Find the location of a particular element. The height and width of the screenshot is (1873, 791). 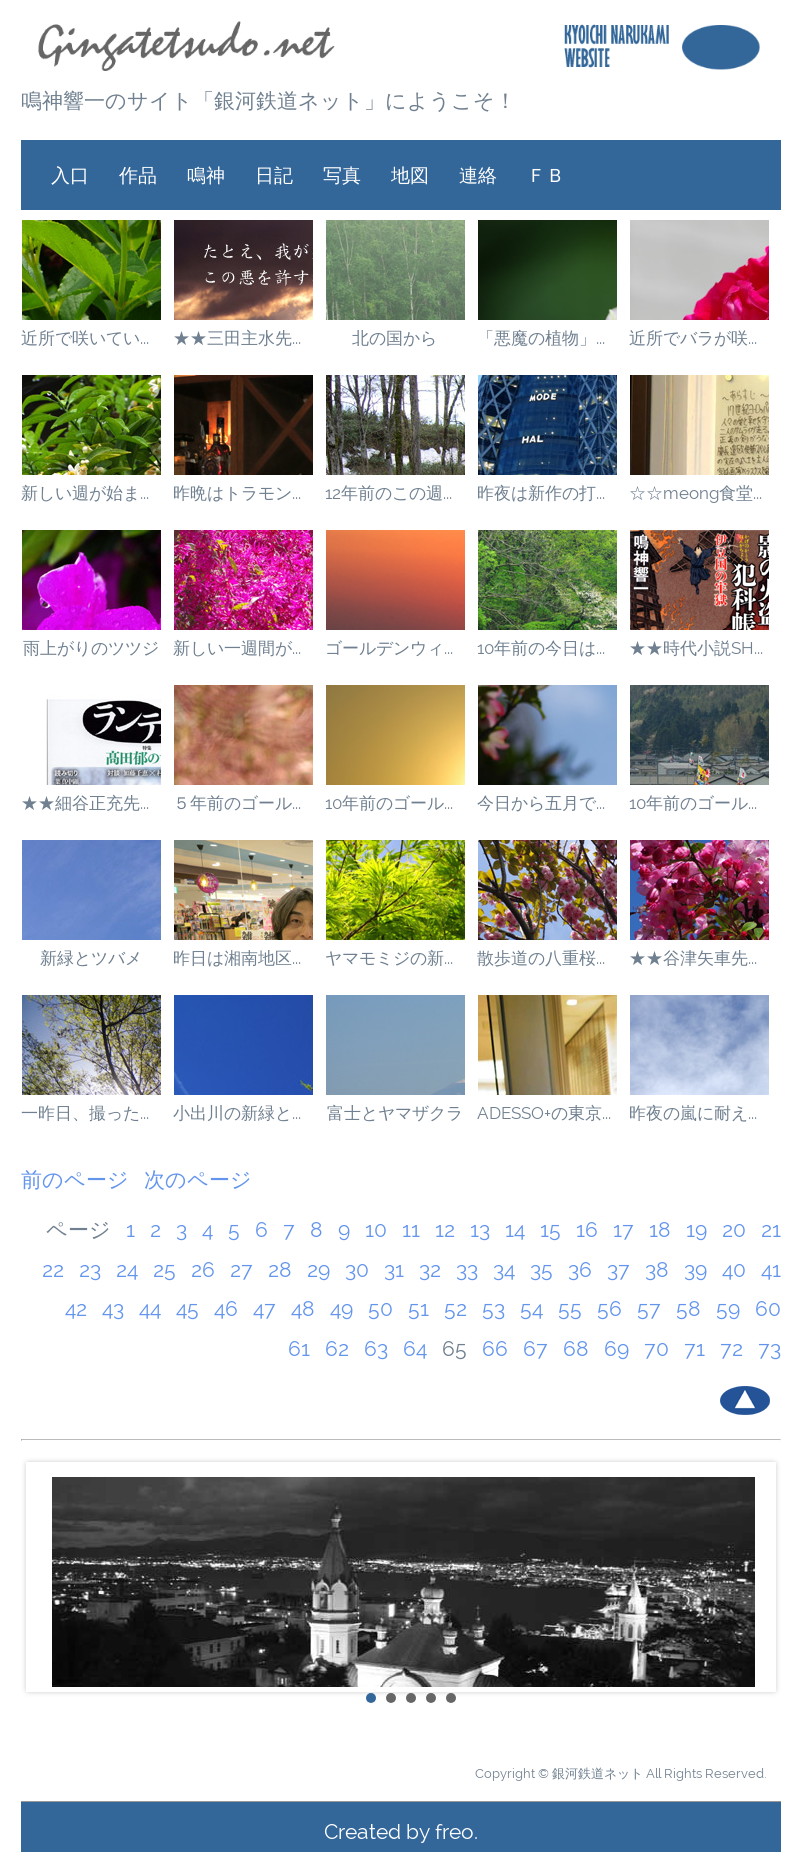

50 is located at coordinates (380, 1308).